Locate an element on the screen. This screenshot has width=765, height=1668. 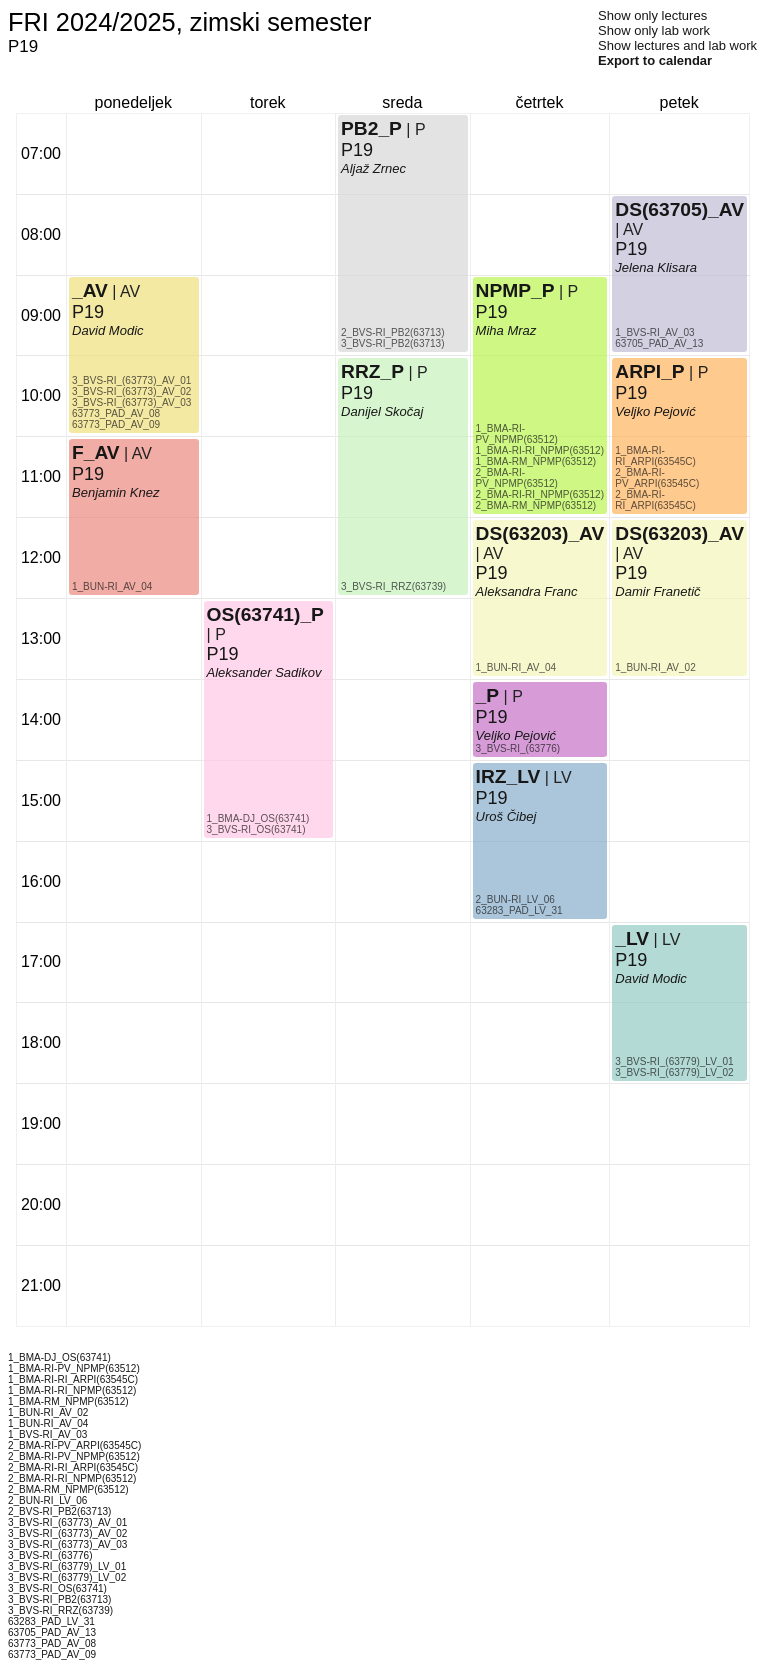
Aljaž Zrnec is located at coordinates (373, 168).